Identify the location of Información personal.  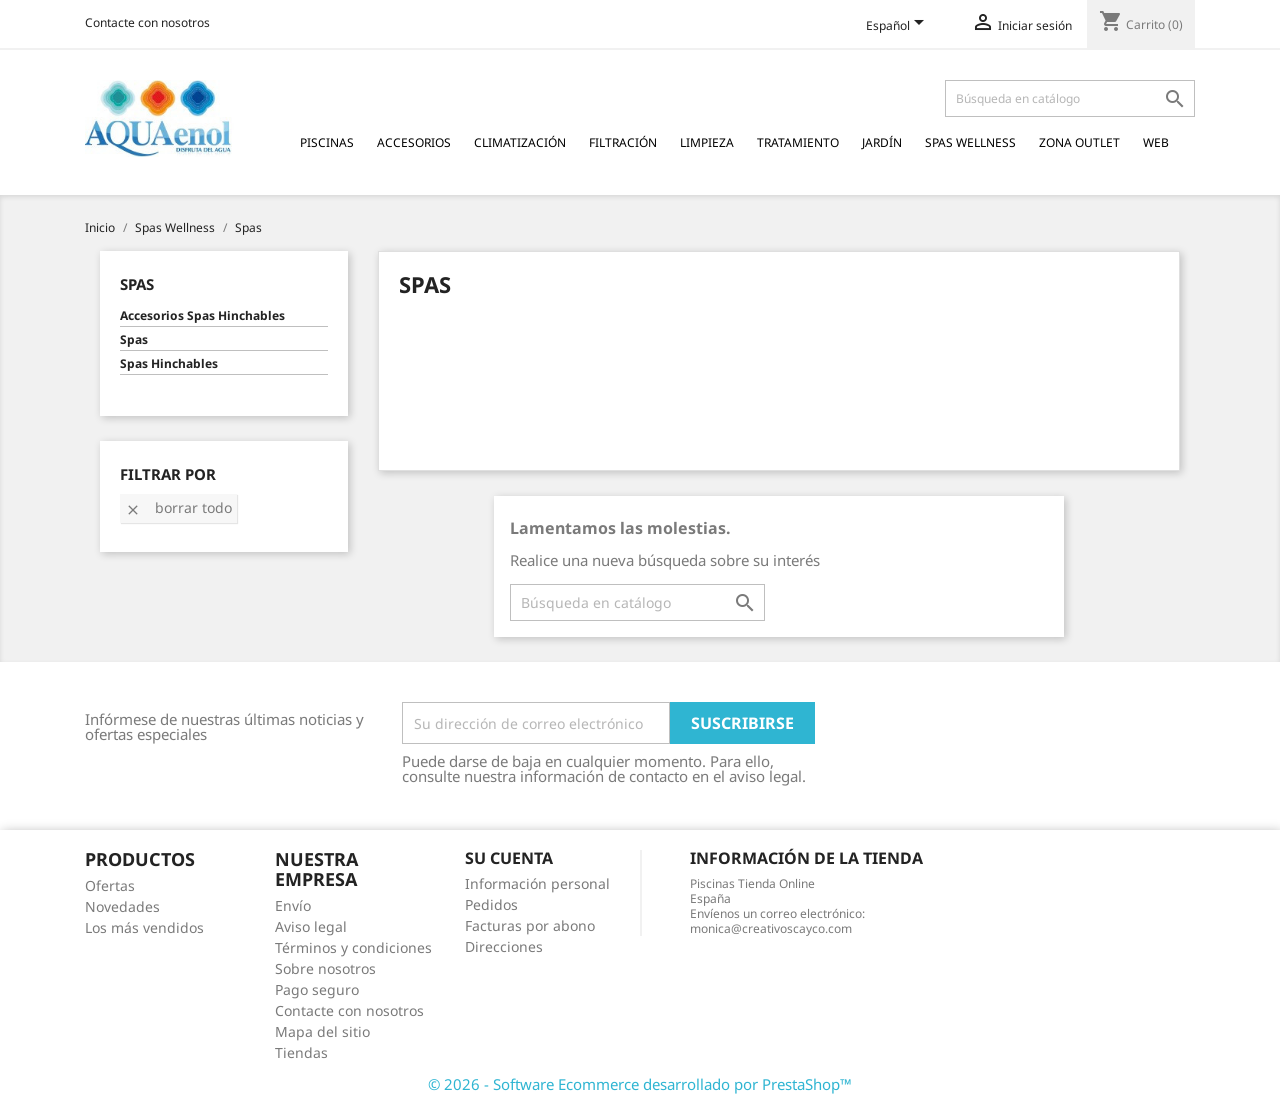
(537, 883).